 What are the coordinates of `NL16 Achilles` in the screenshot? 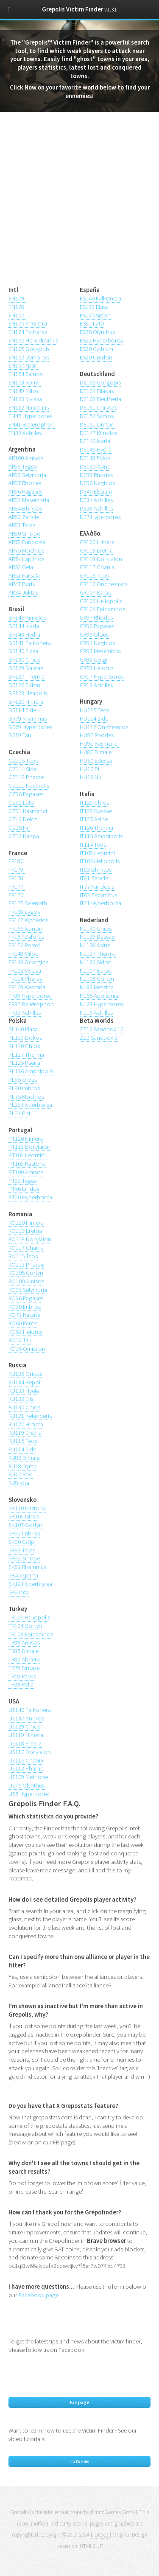 It's located at (96, 1012).